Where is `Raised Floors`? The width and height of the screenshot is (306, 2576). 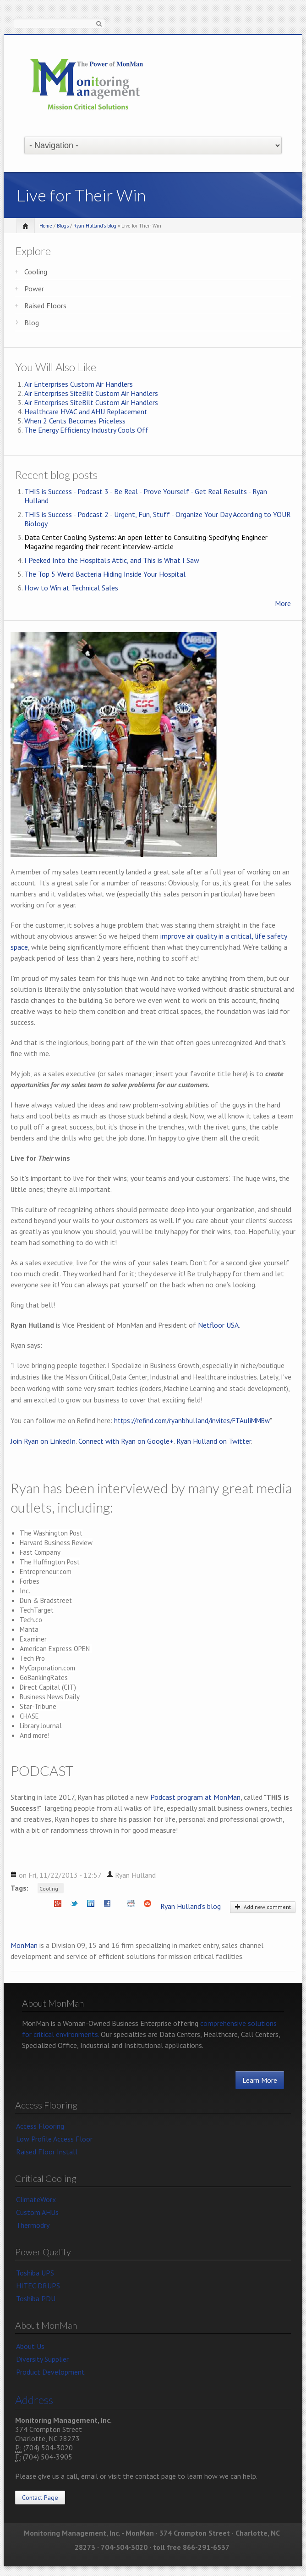
Raised Floors is located at coordinates (45, 305).